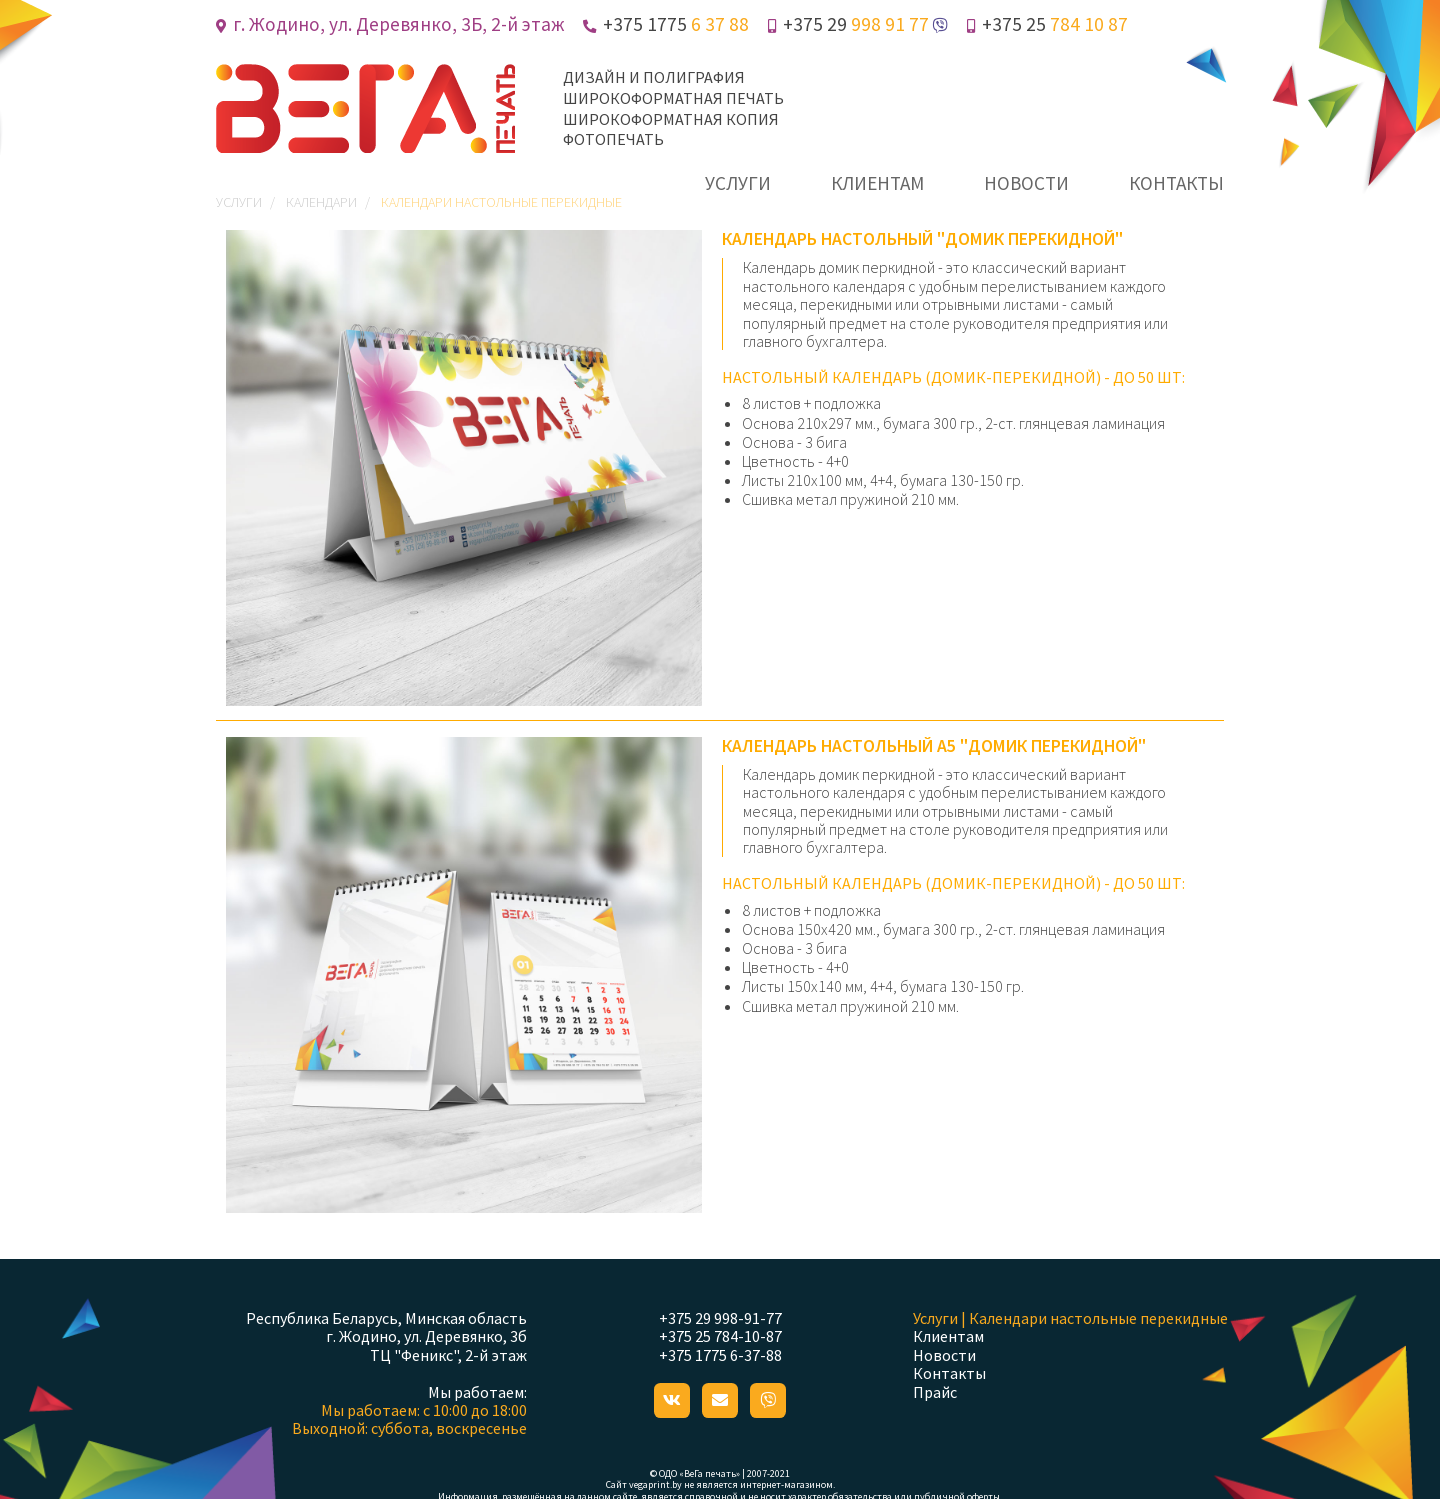  Describe the element at coordinates (1047, 24) in the screenshot. I see `+375 25` at that location.